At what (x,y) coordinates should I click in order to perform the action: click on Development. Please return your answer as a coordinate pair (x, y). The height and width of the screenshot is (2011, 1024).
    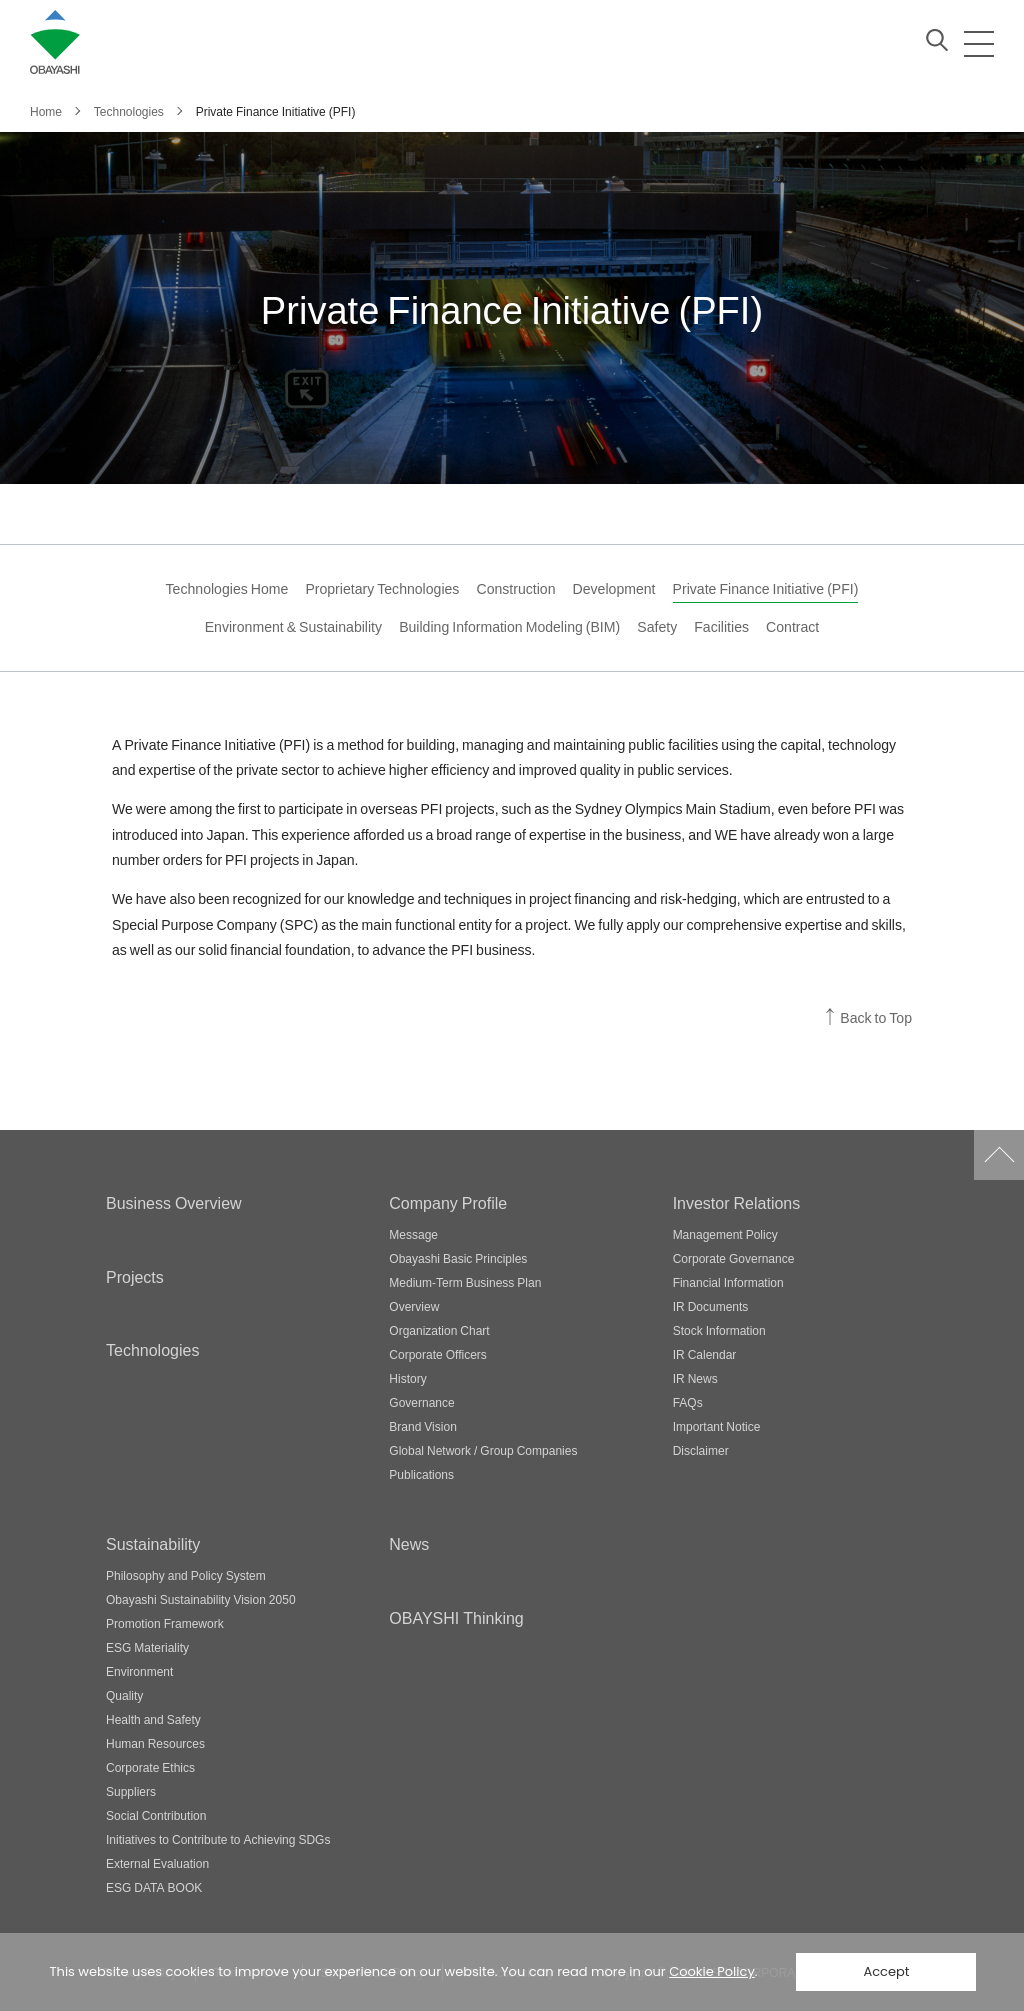
    Looking at the image, I should click on (614, 588).